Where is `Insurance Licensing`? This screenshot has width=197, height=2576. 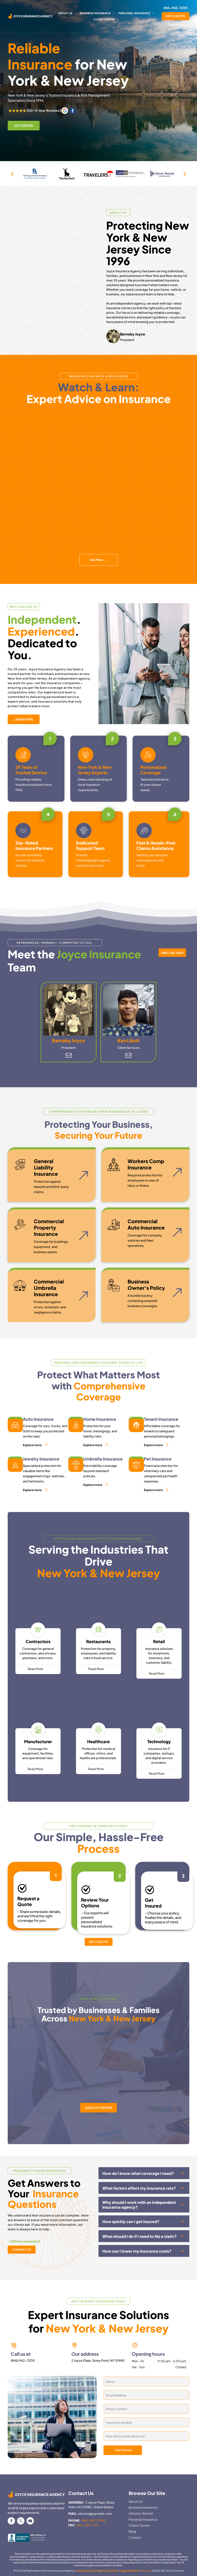
Insurance Licensing is located at coordinates (87, 2570).